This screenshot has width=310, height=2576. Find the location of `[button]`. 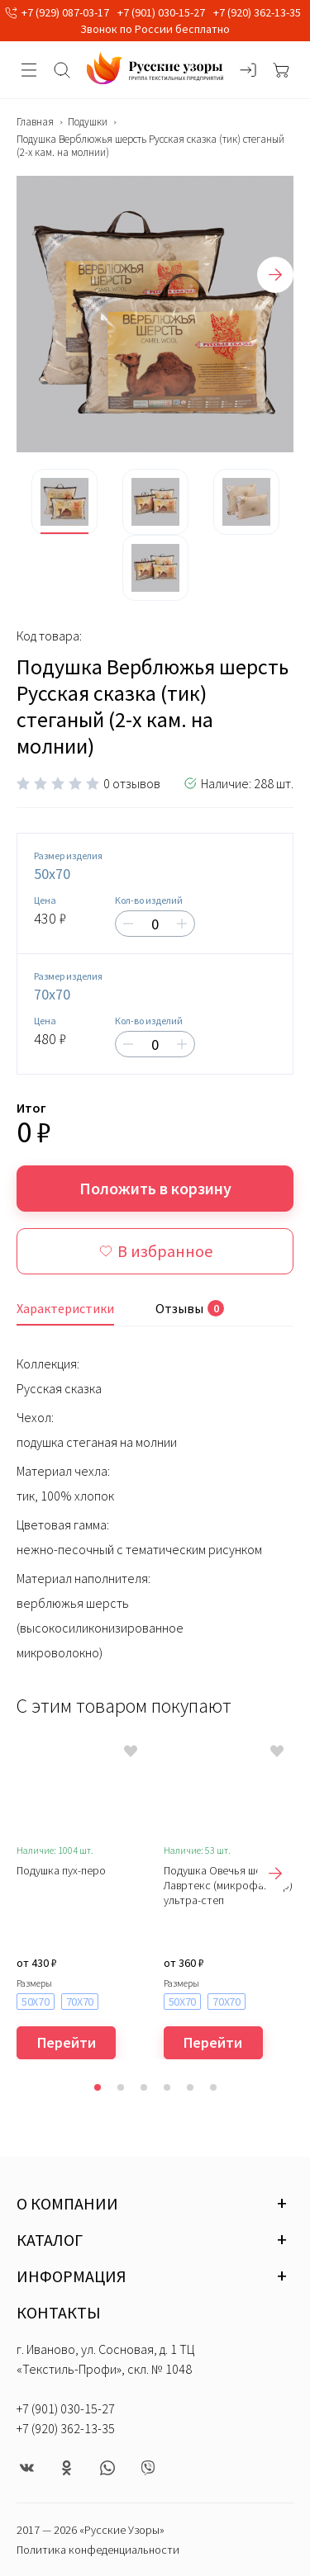

[button] is located at coordinates (97, 2087).